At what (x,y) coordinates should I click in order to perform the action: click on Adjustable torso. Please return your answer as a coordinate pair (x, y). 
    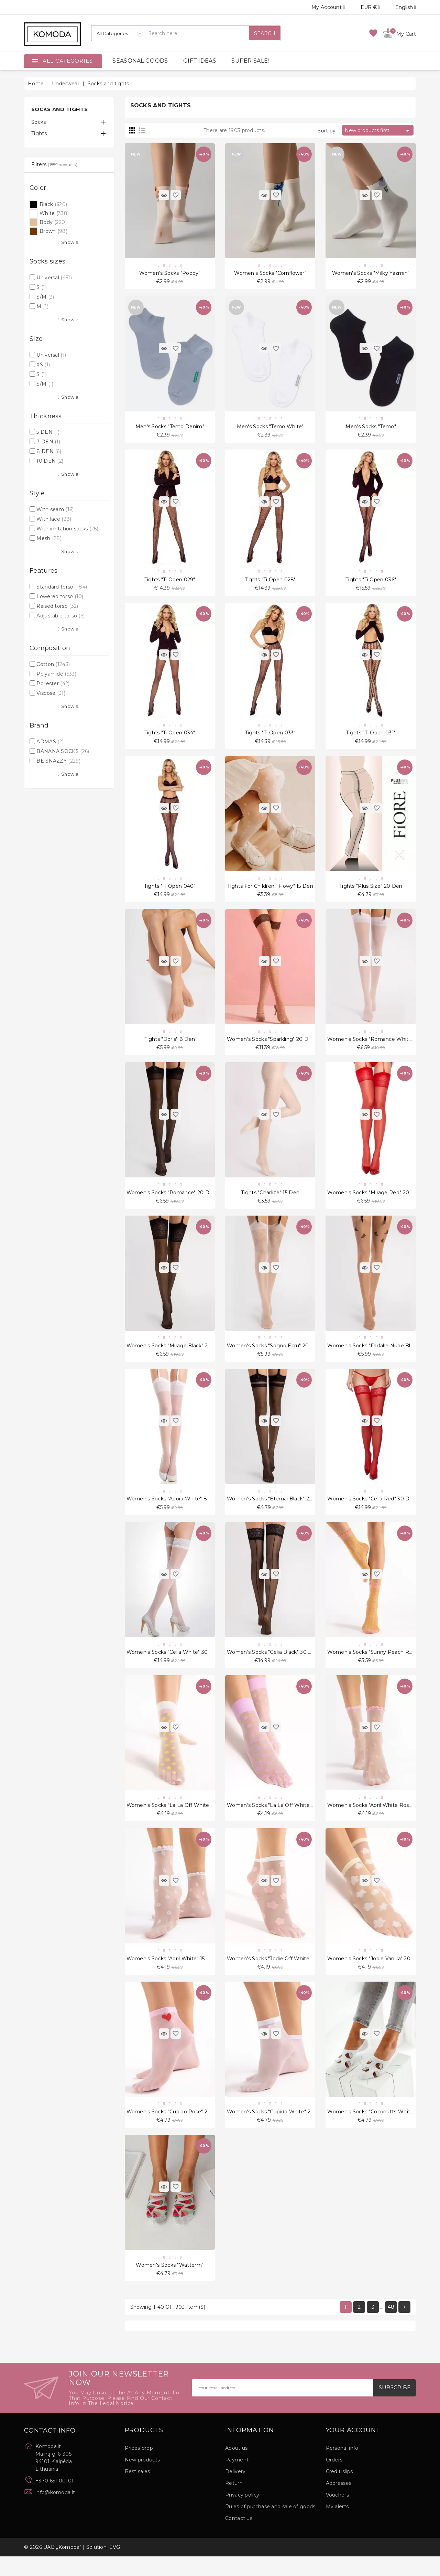
    Looking at the image, I should click on (60, 616).